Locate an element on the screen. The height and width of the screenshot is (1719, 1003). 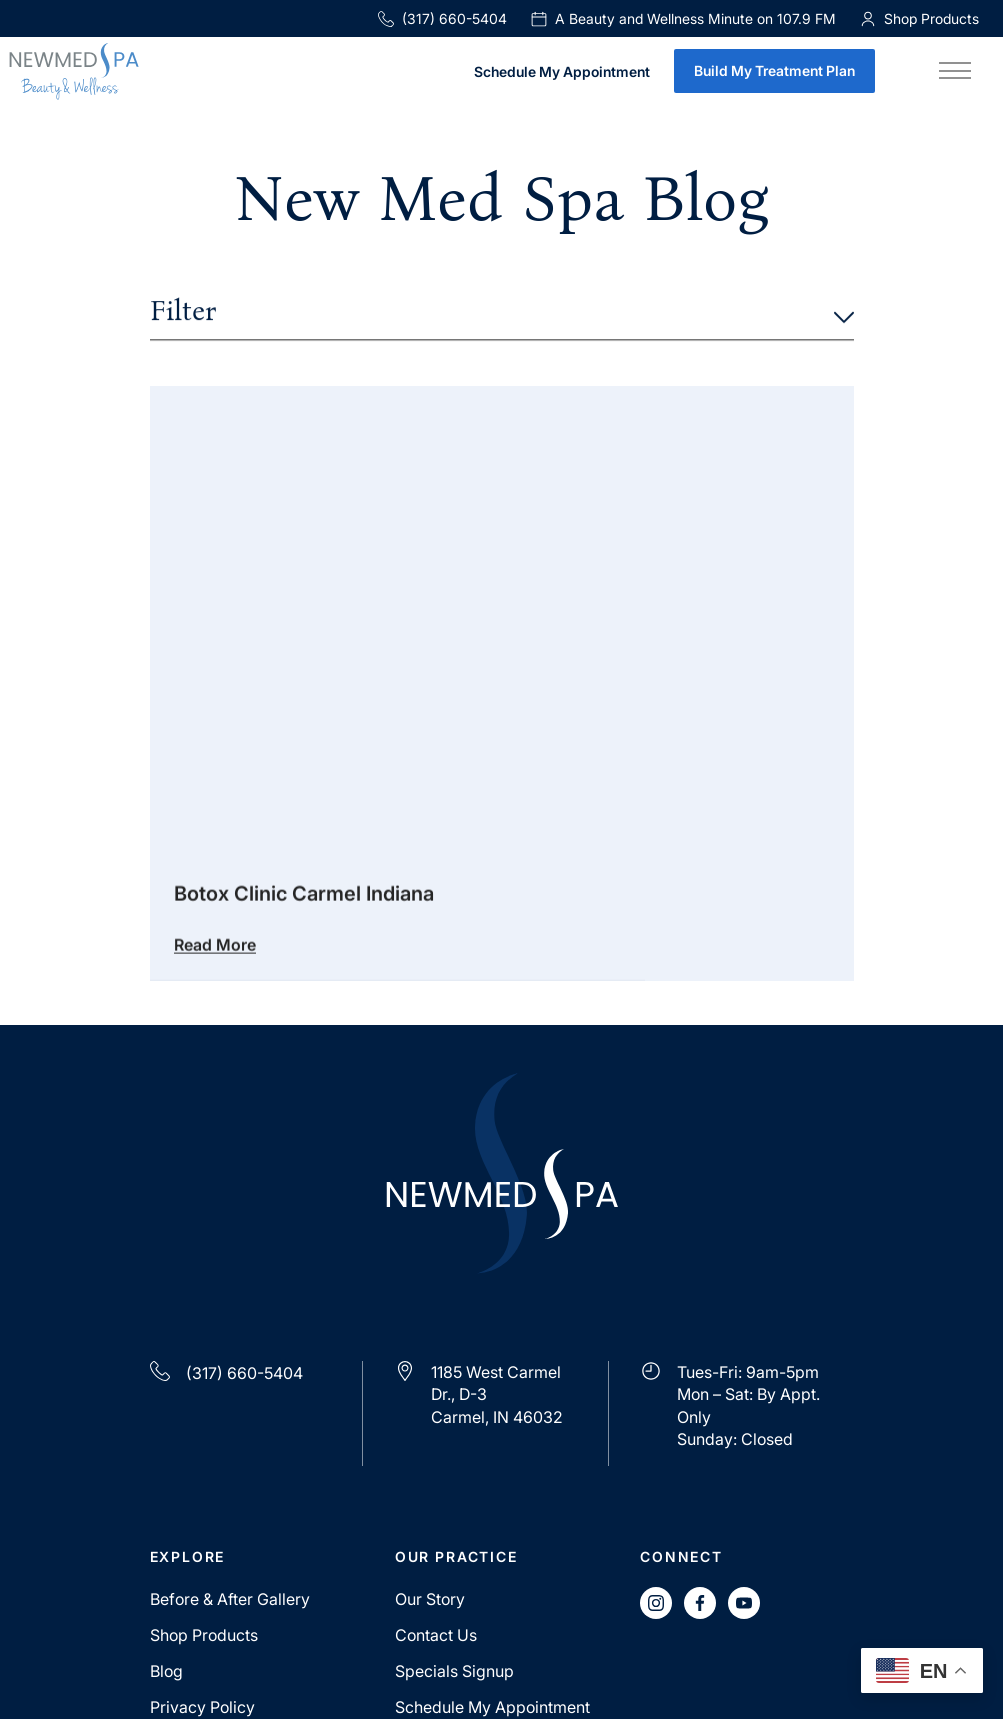
Specials Signup is located at coordinates (454, 1671).